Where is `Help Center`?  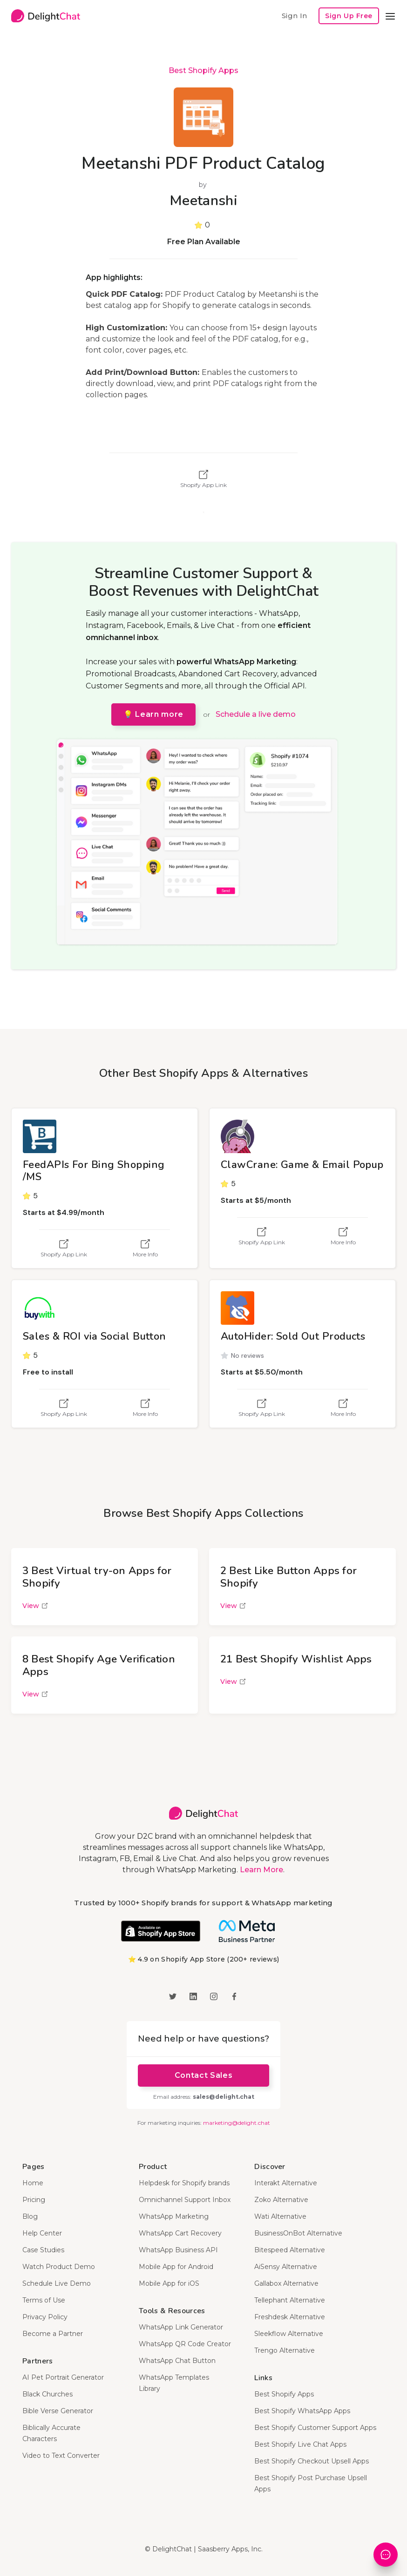 Help Center is located at coordinates (42, 2233).